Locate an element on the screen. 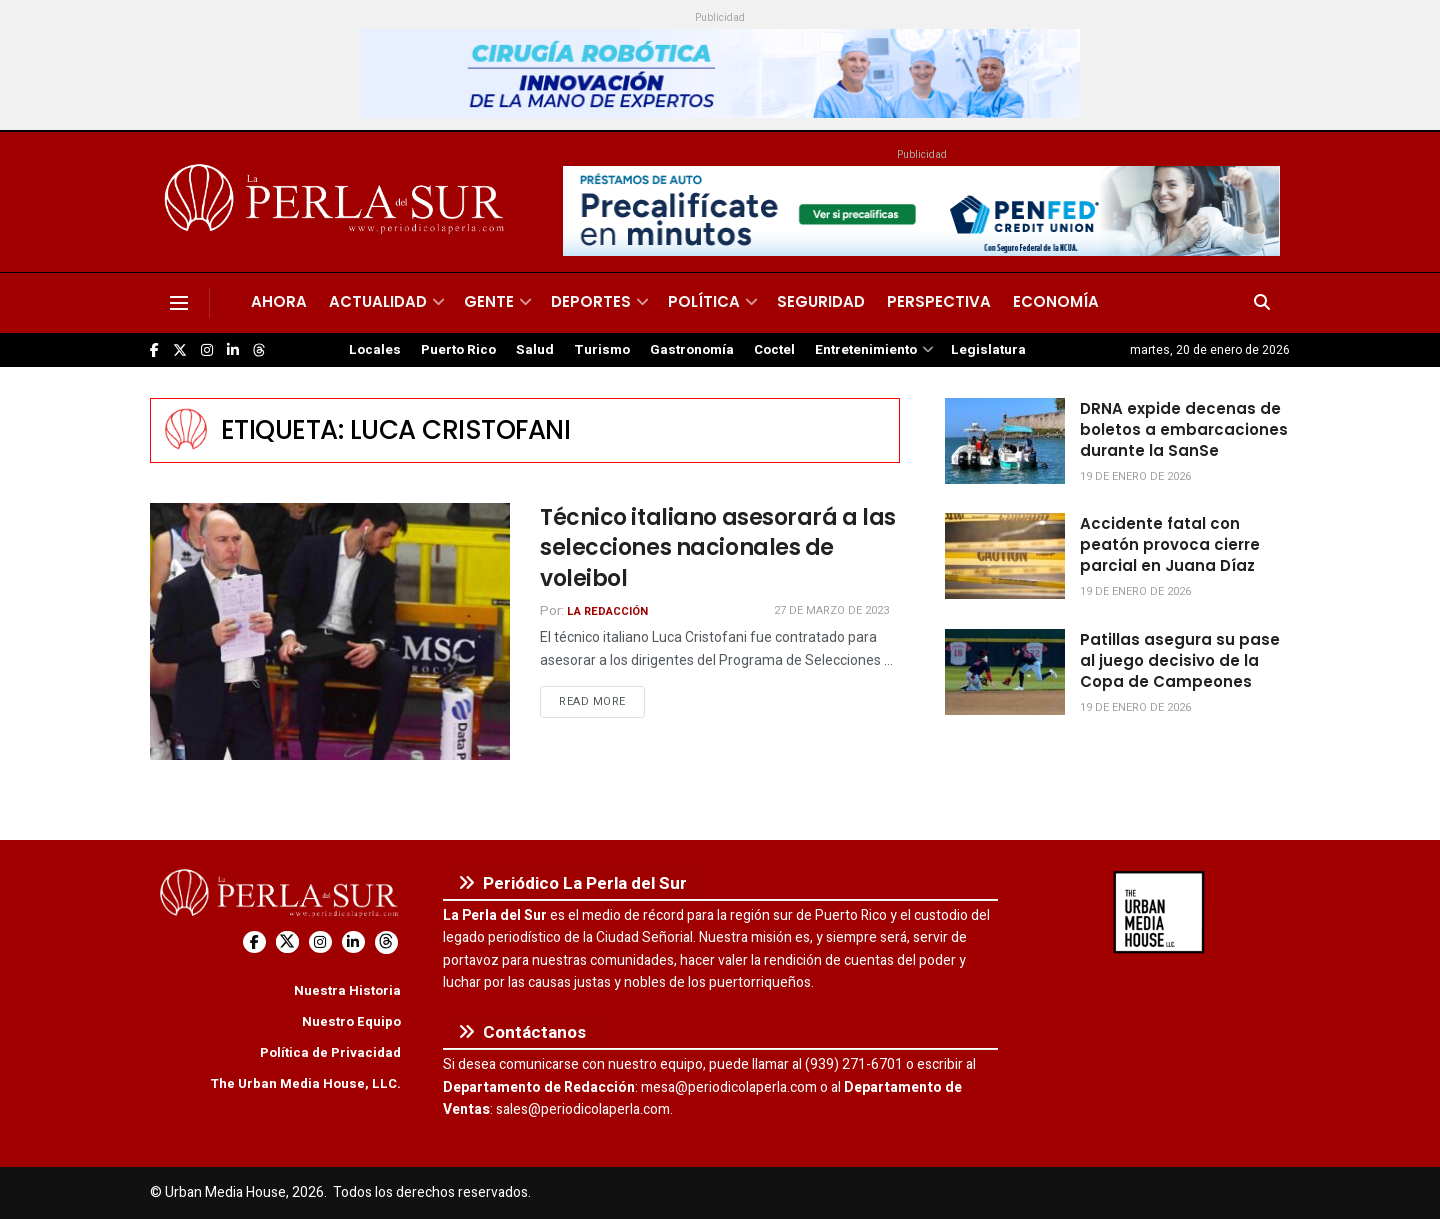 The height and width of the screenshot is (1219, 1440). [Search Button] is located at coordinates (1262, 303).